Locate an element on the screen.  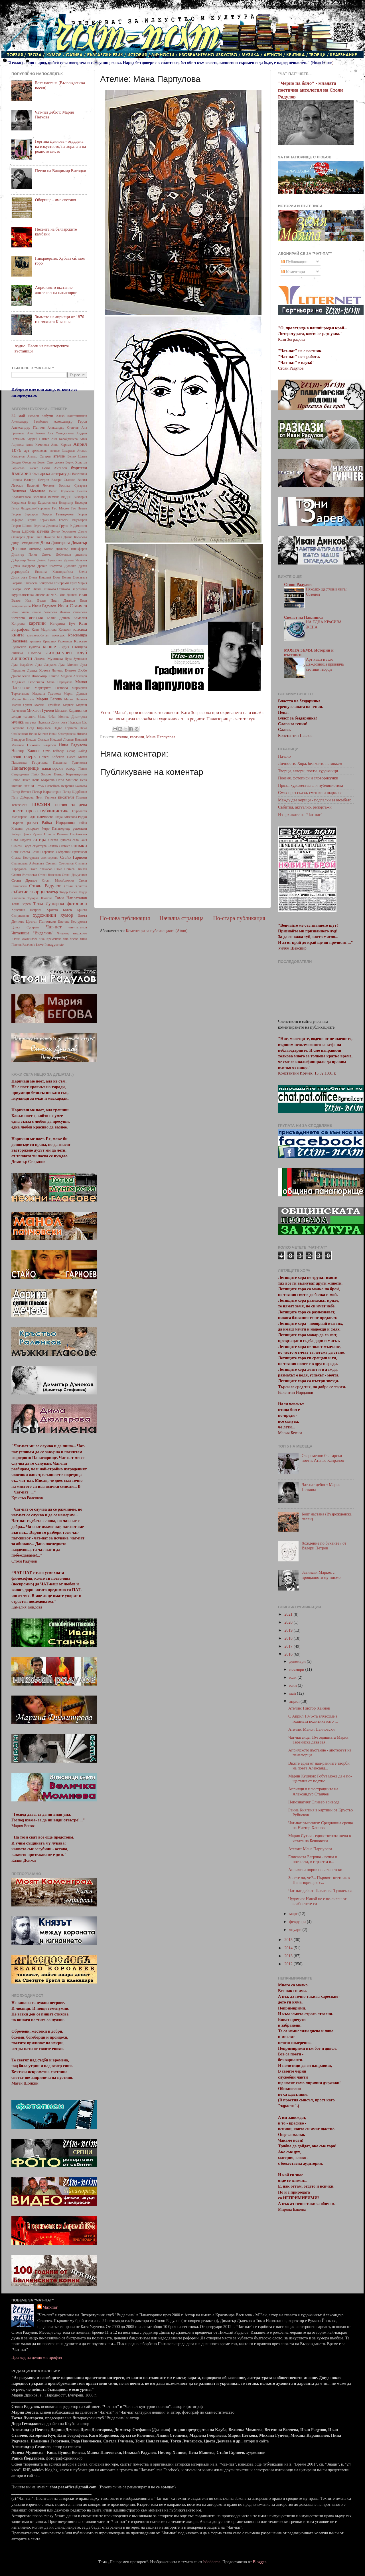
Румен Спасов is located at coordinates (44, 834).